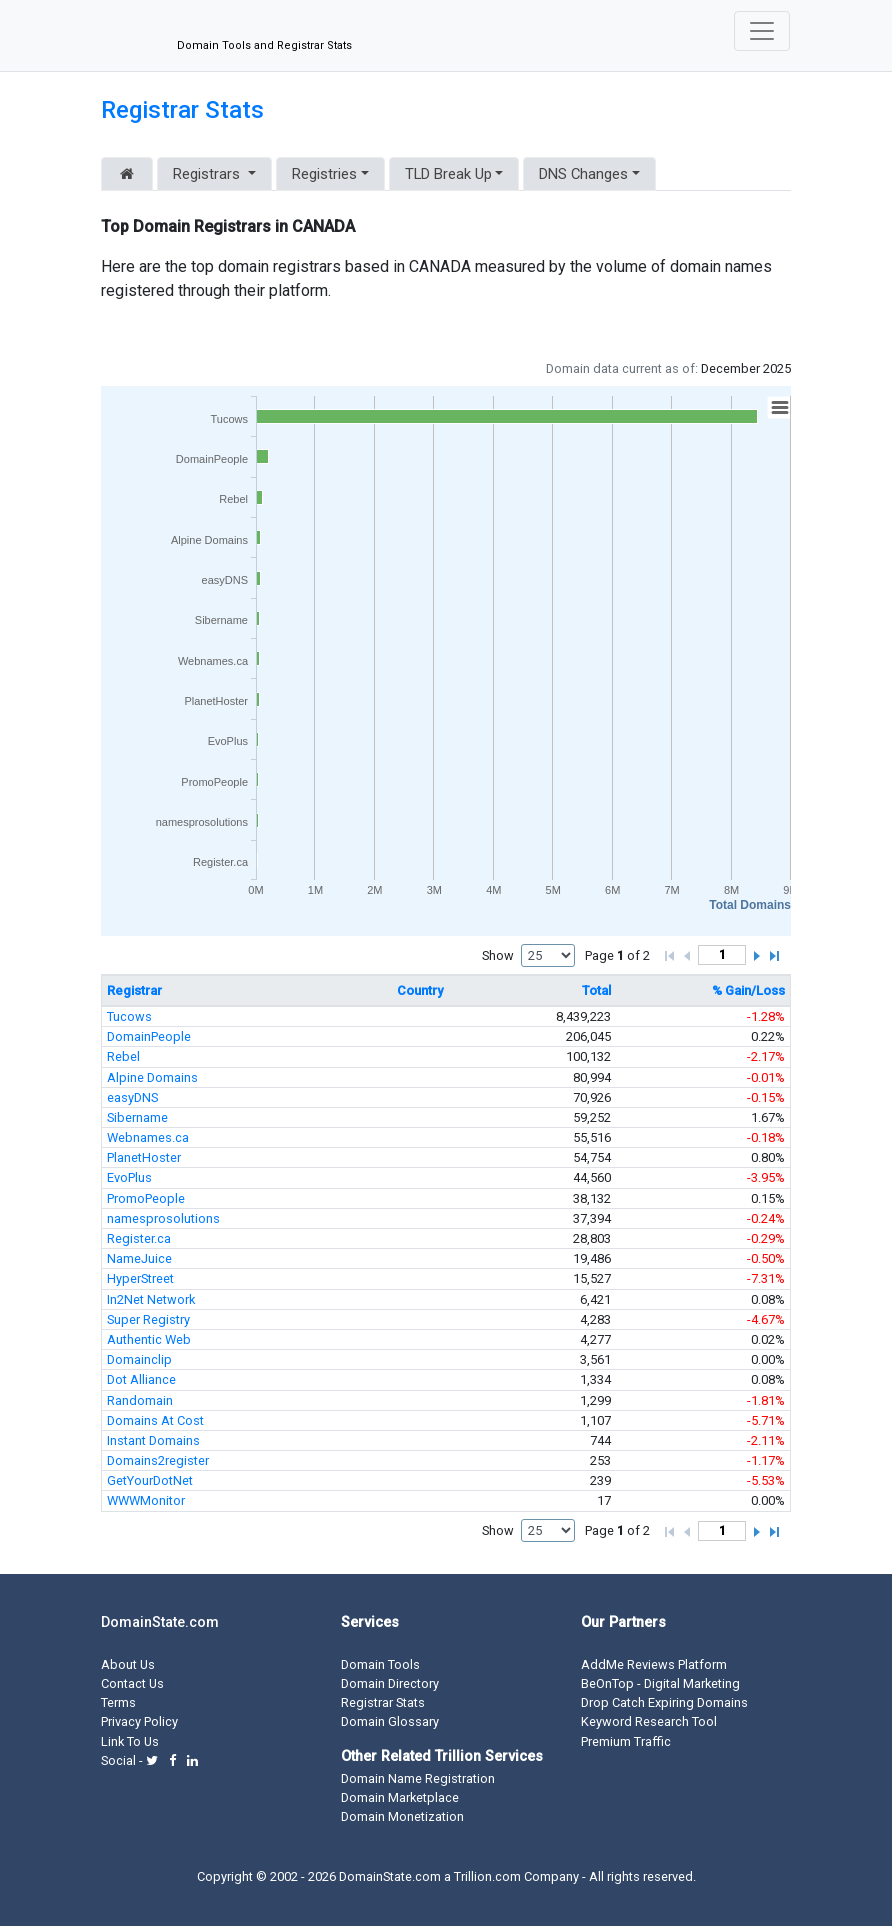  Describe the element at coordinates (140, 1278) in the screenshot. I see `HyperStreet` at that location.